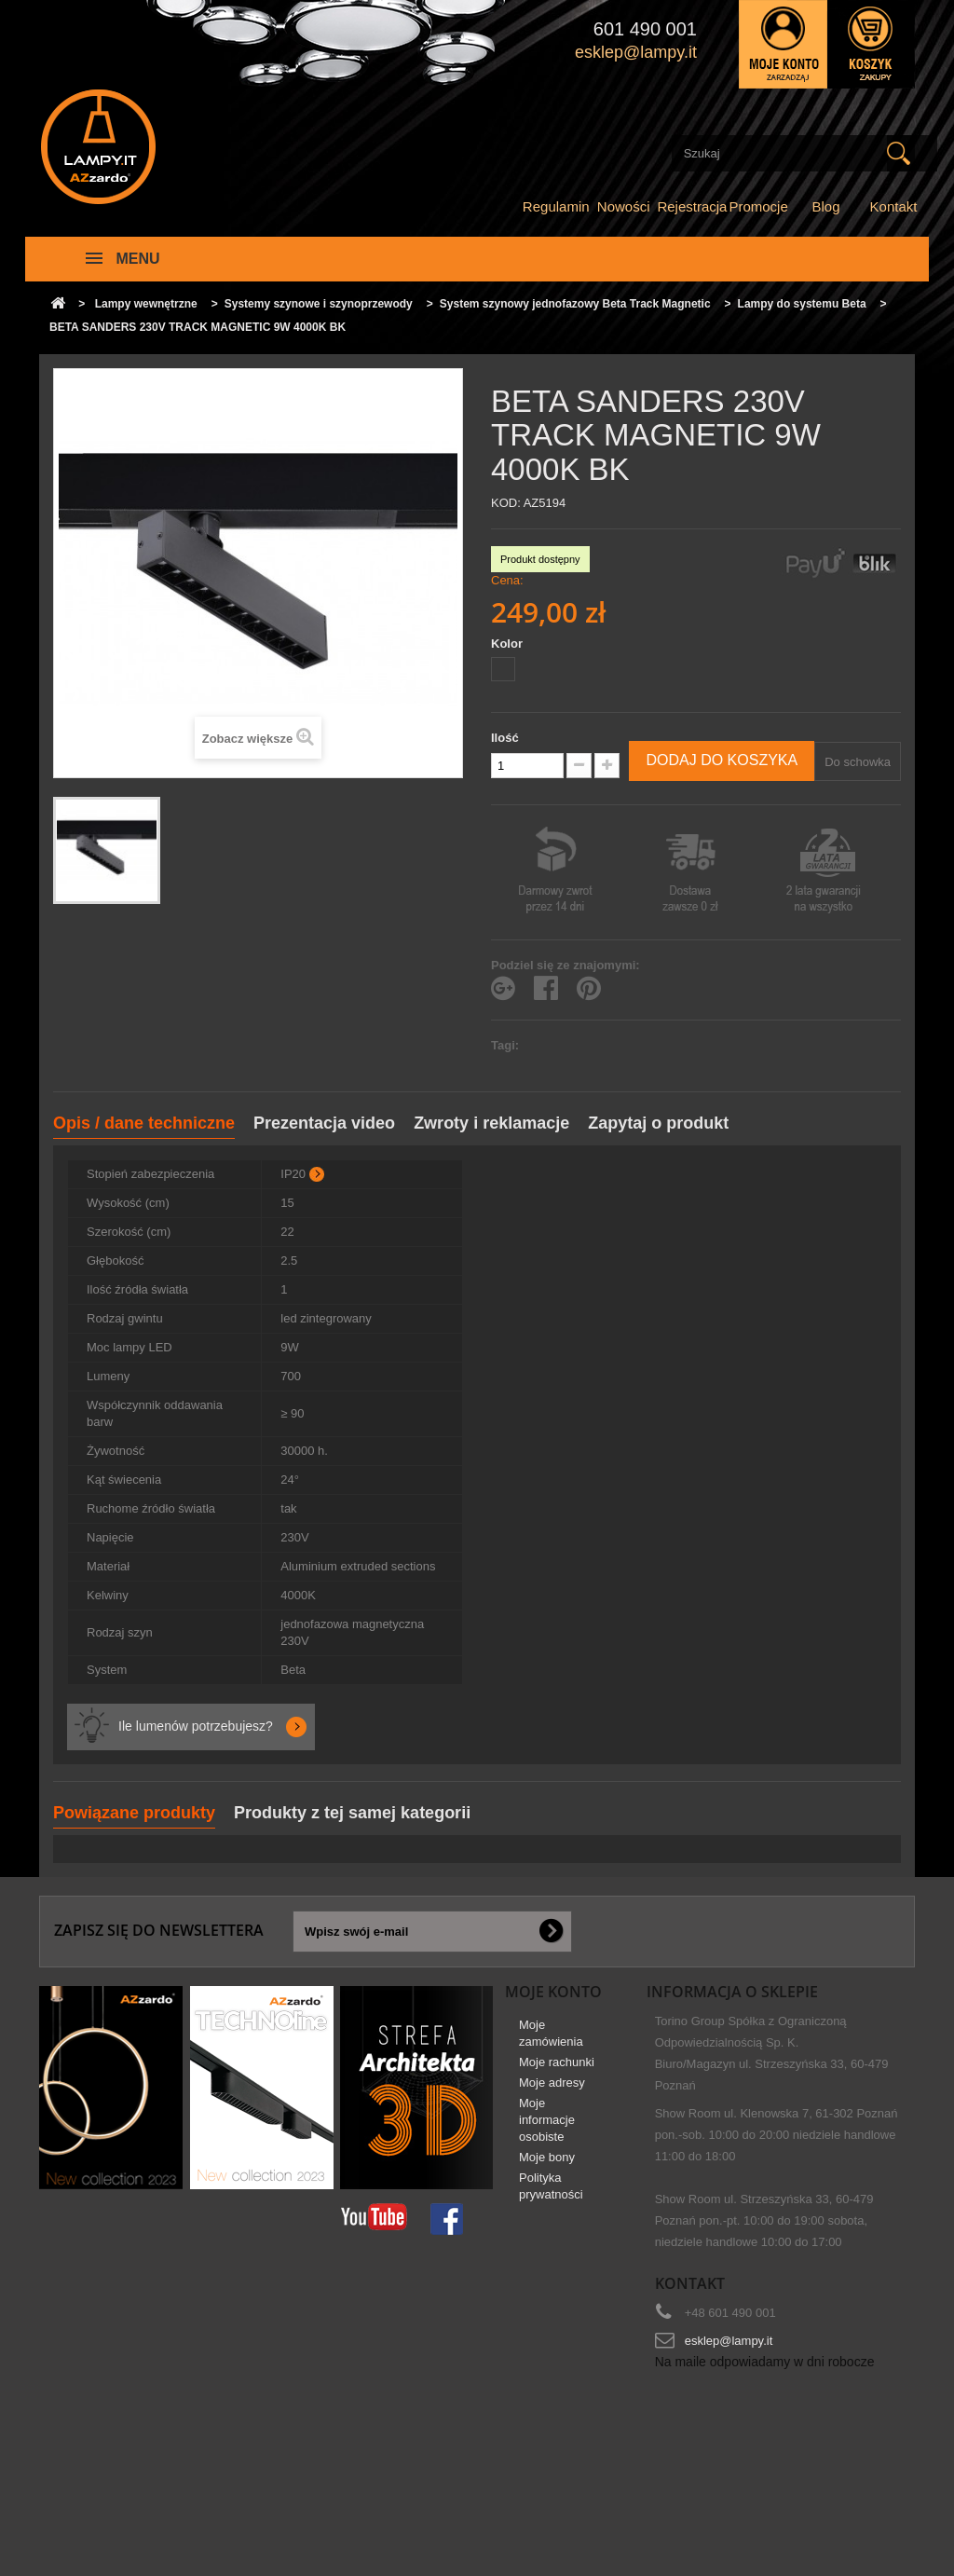 This screenshot has height=2576, width=954. I want to click on Informacja o sklepie, so click(732, 1991).